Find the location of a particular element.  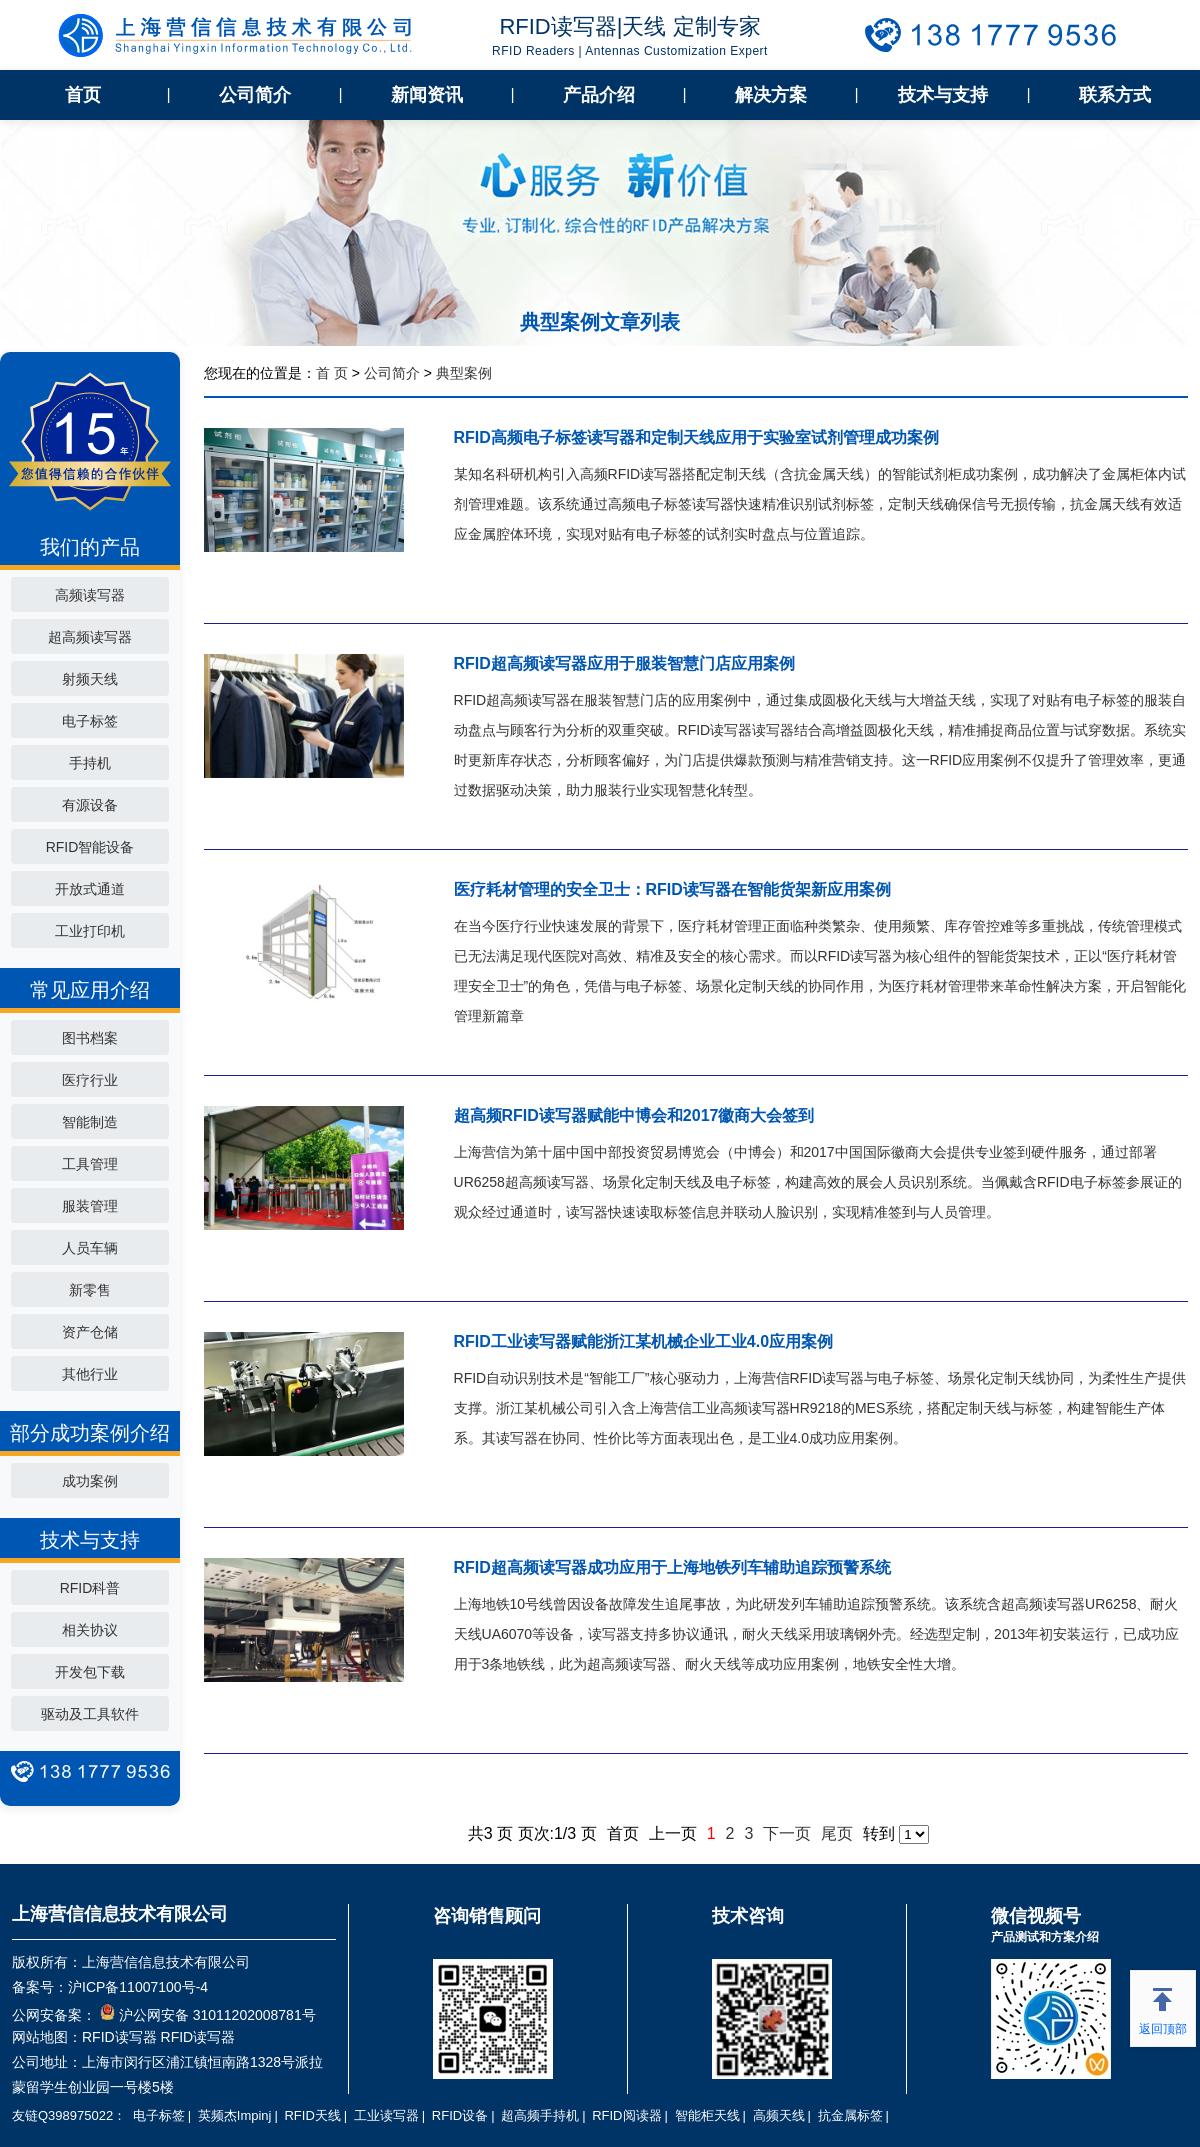

RFID高频电子标签读写器和定制天线应用于实验室试剂管理成功案例 is located at coordinates (696, 437).